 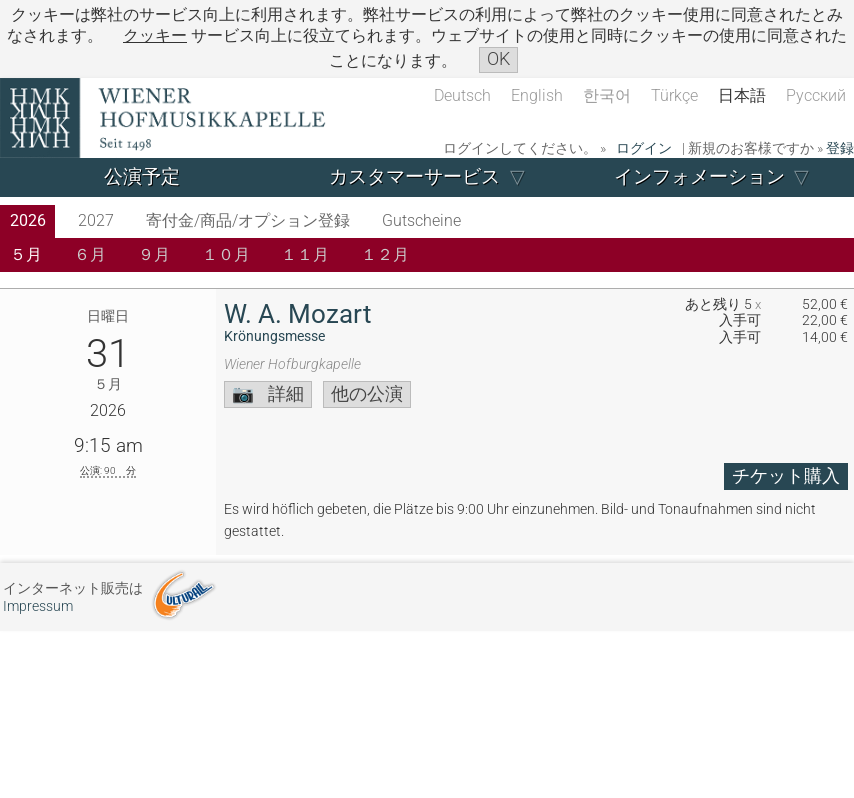 I want to click on Русский, so click(x=816, y=95).